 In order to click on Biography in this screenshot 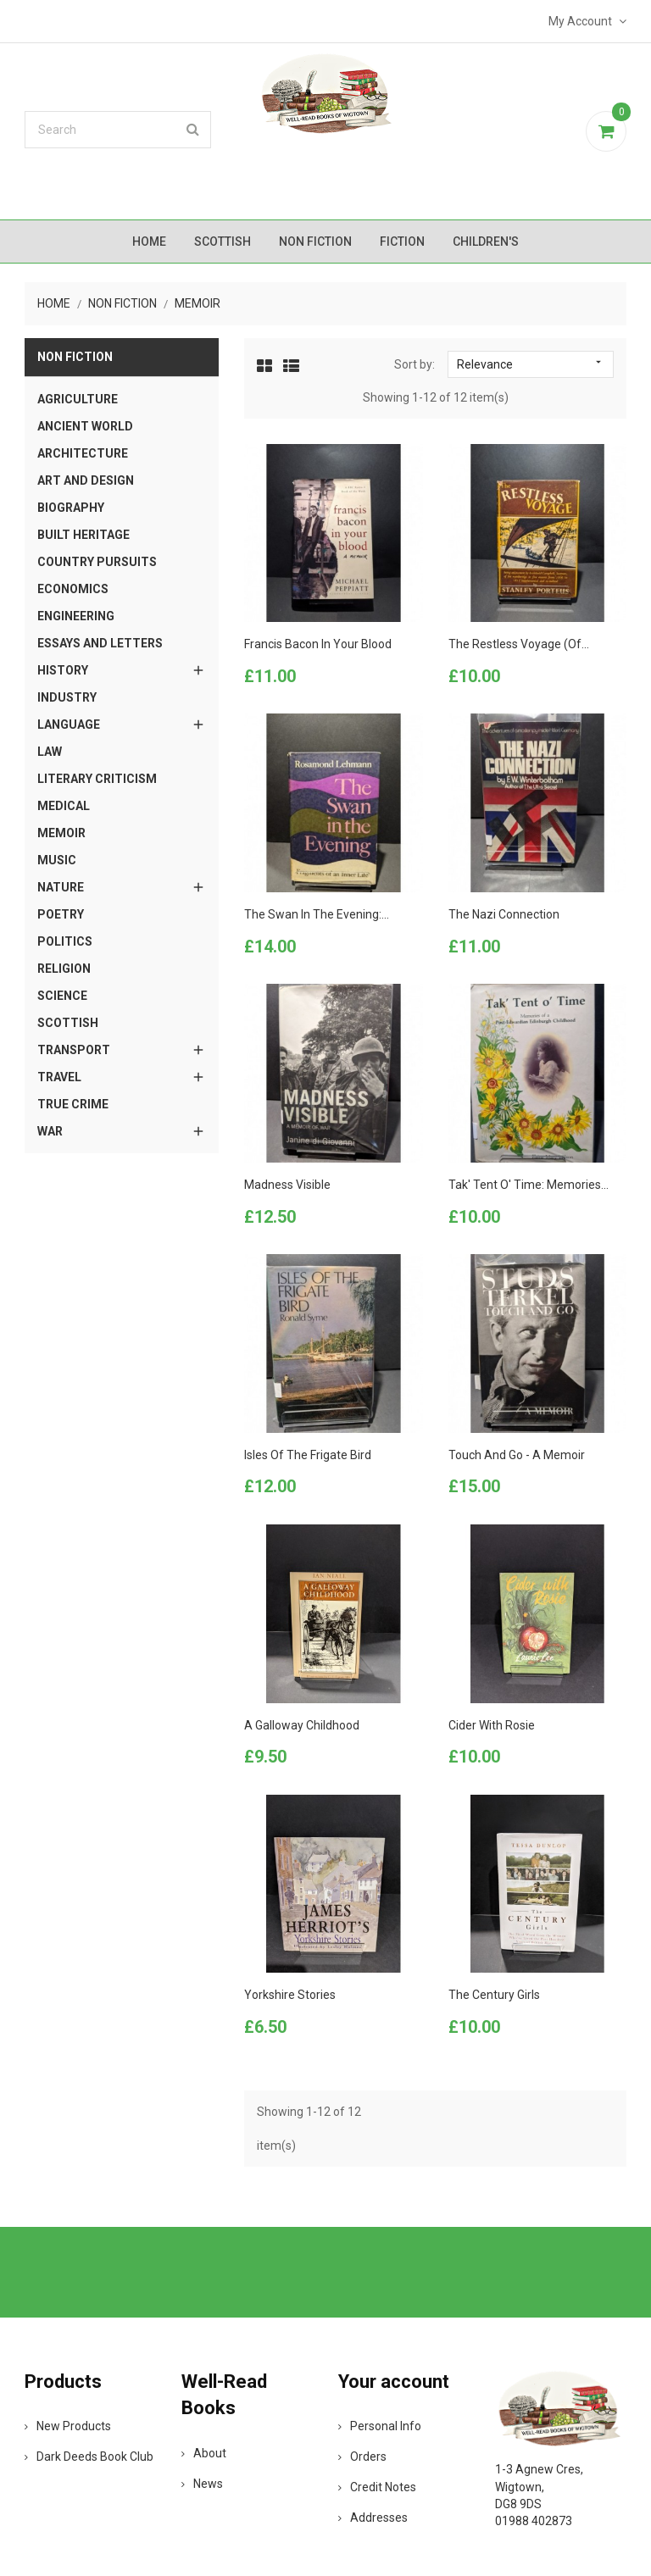, I will do `click(70, 507)`.